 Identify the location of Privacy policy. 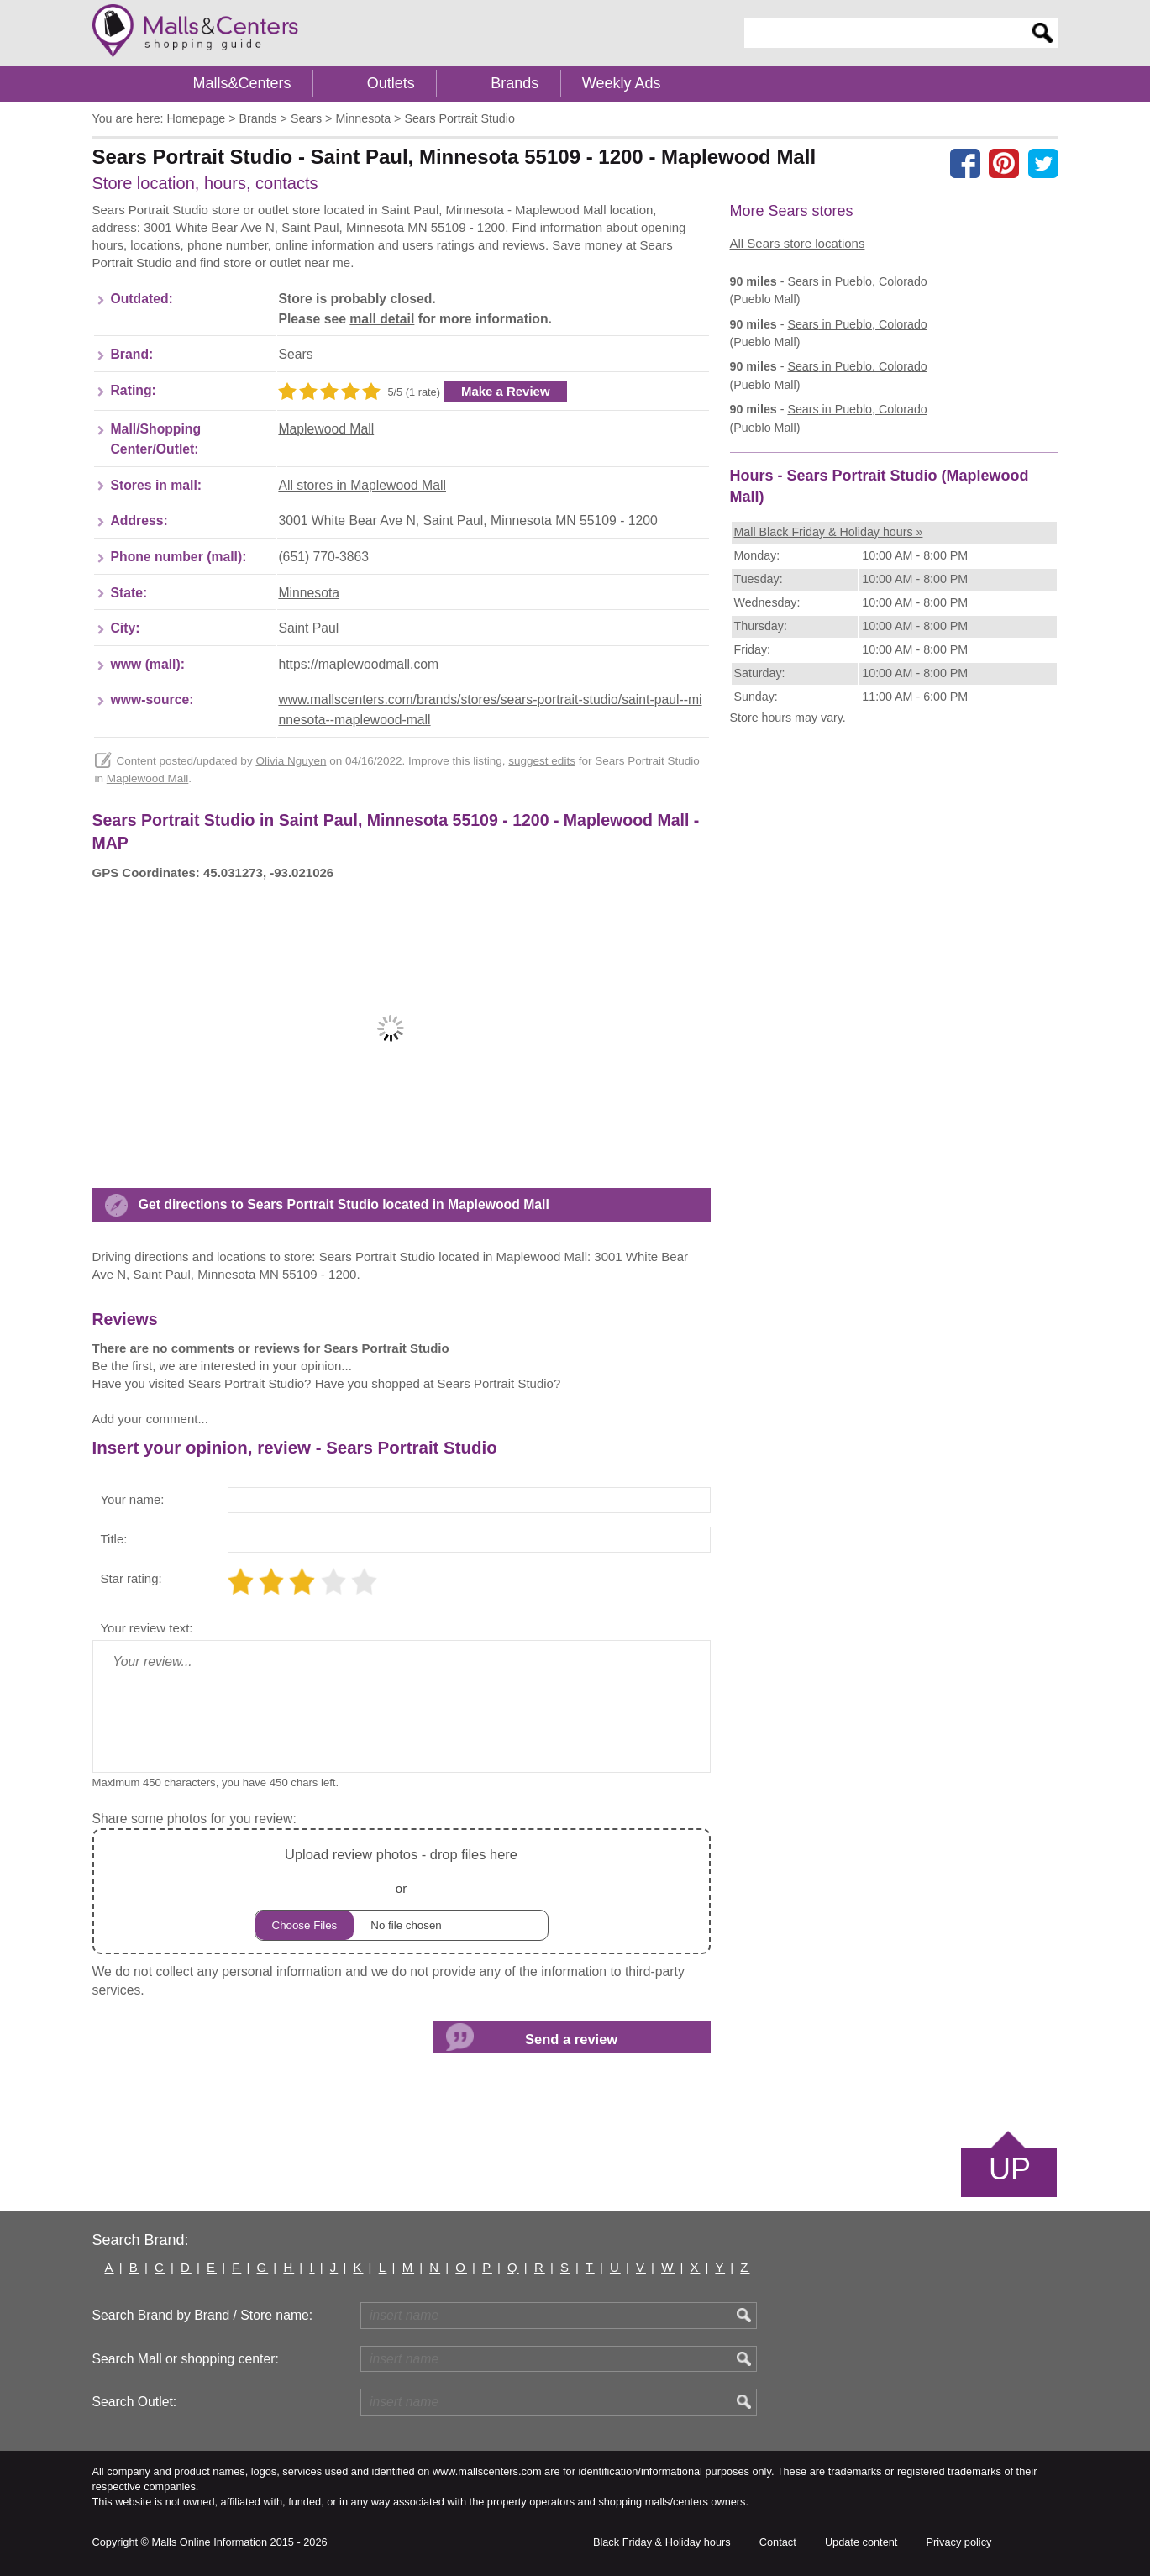
(959, 2542).